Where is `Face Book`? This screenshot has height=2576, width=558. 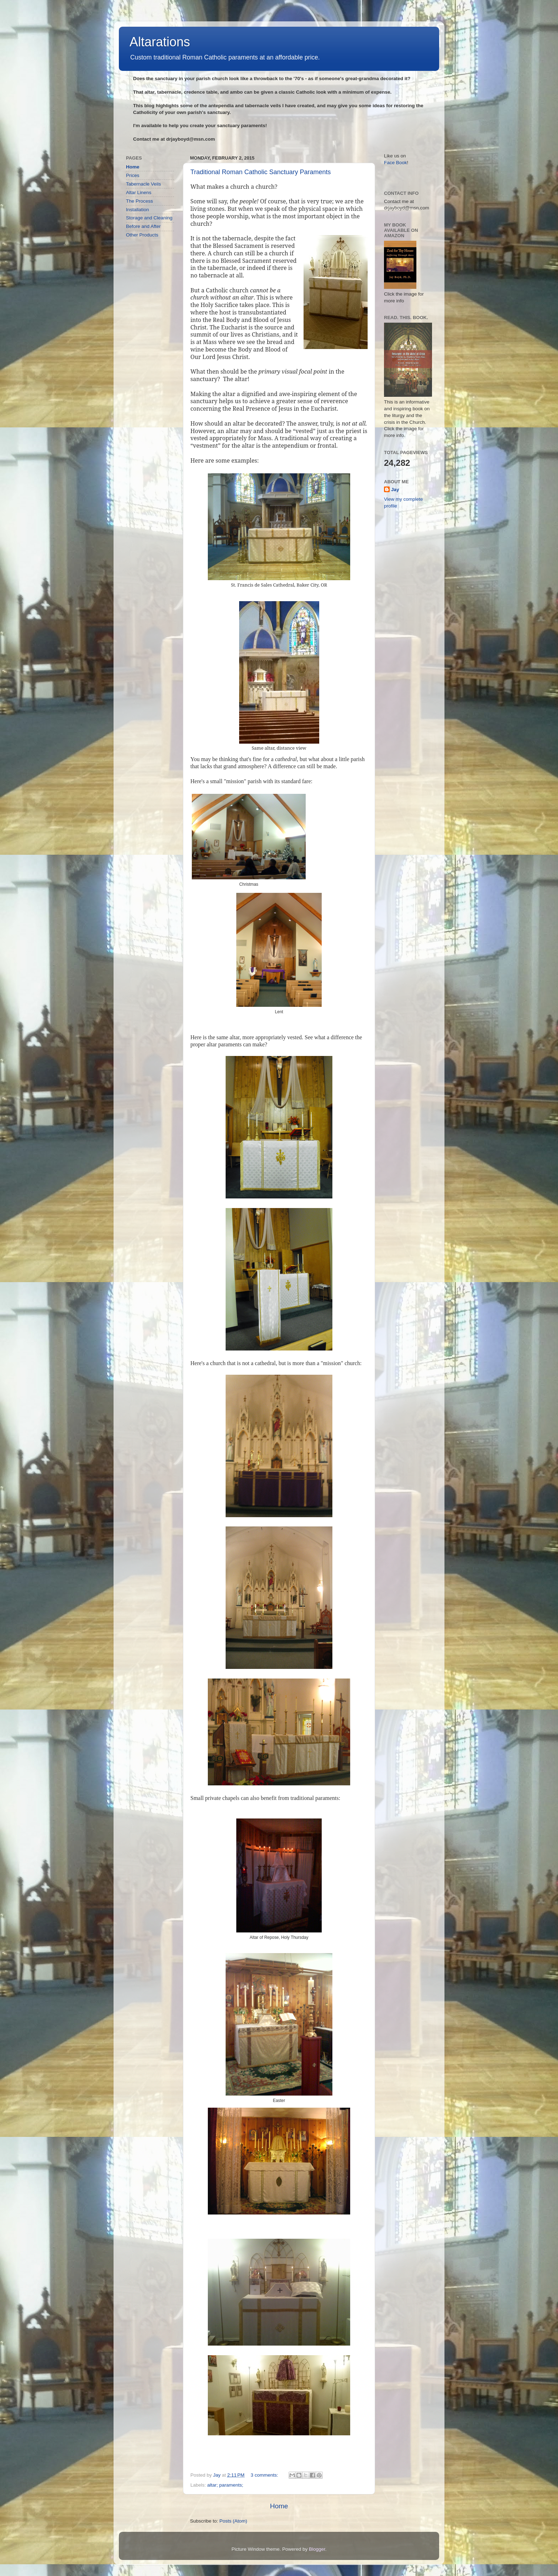
Face Book is located at coordinates (395, 162).